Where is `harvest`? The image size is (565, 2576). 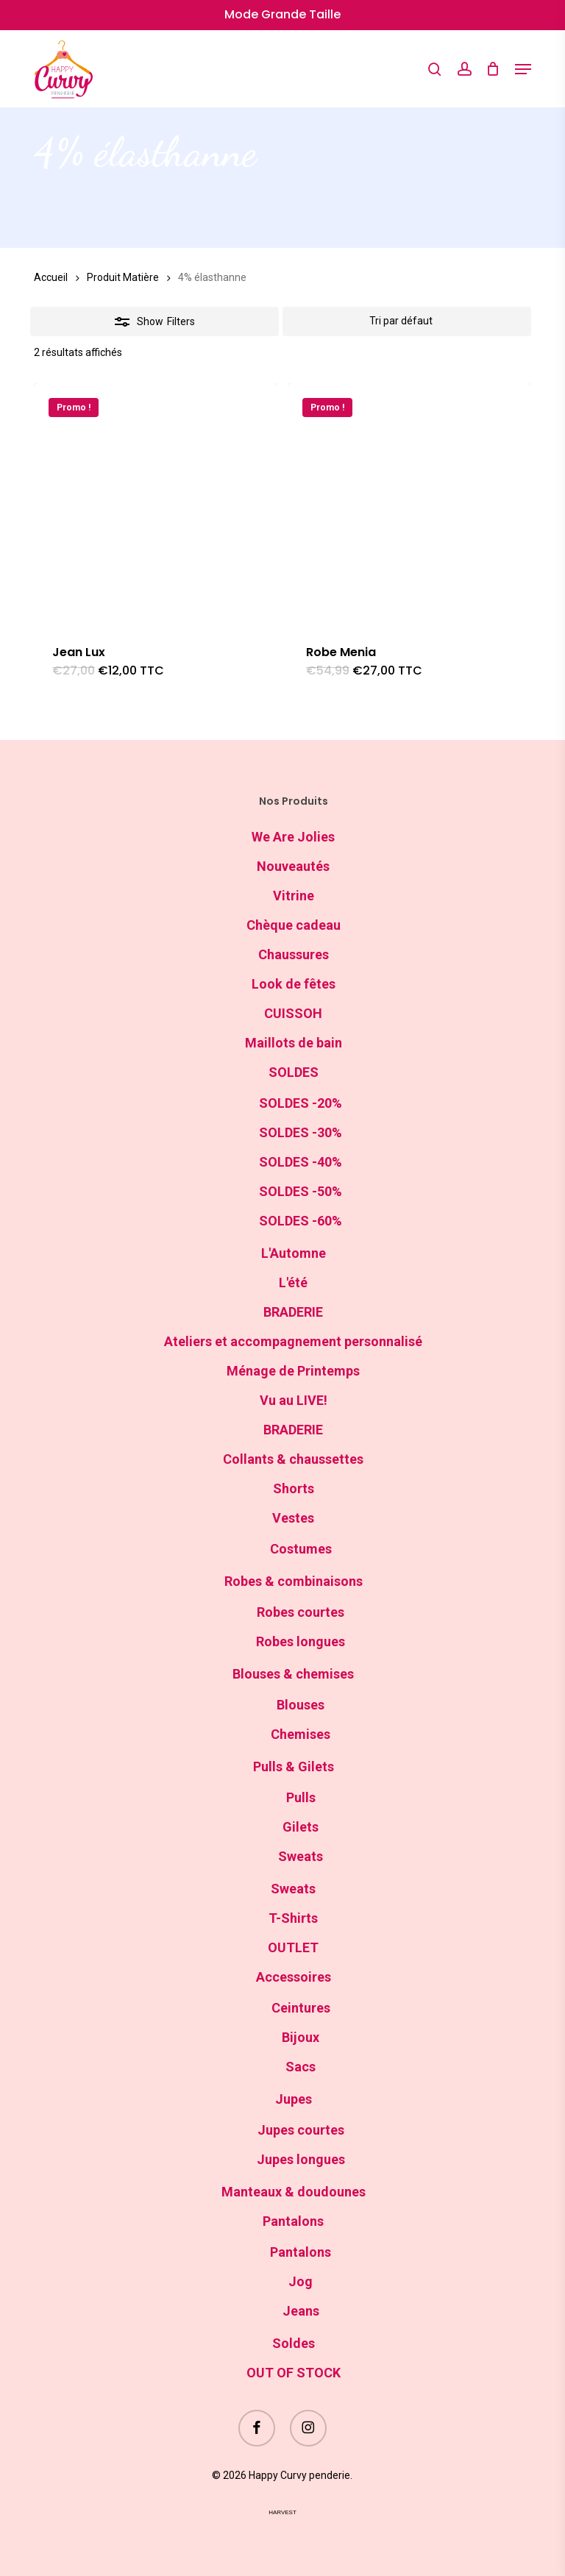 harvest is located at coordinates (282, 2512).